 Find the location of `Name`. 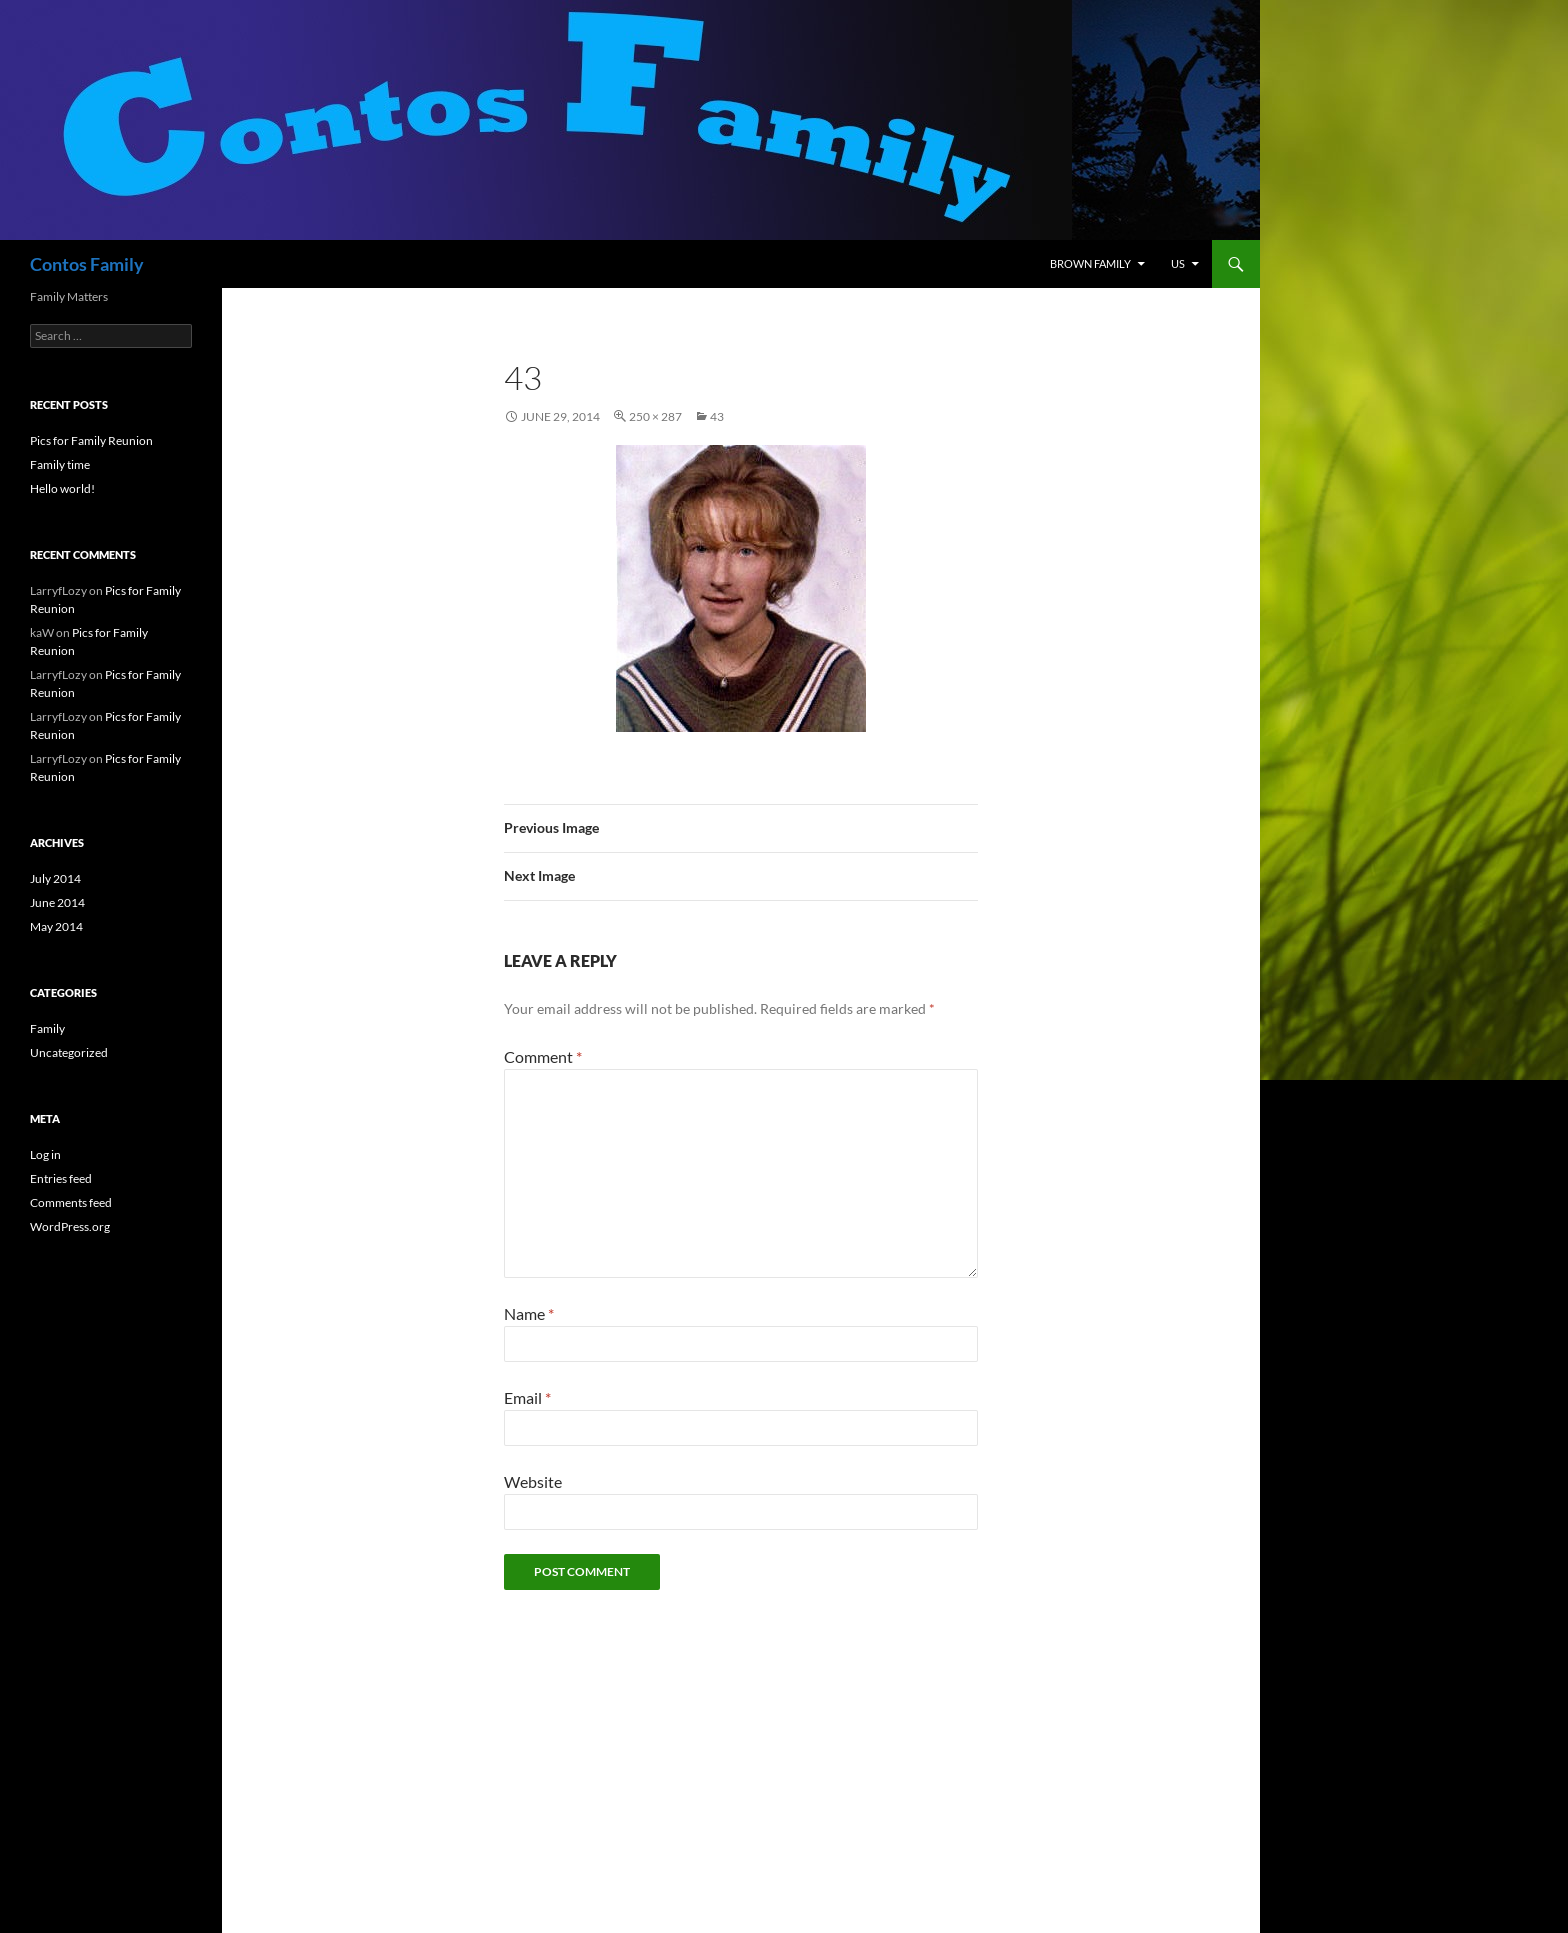

Name is located at coordinates (529, 1313).